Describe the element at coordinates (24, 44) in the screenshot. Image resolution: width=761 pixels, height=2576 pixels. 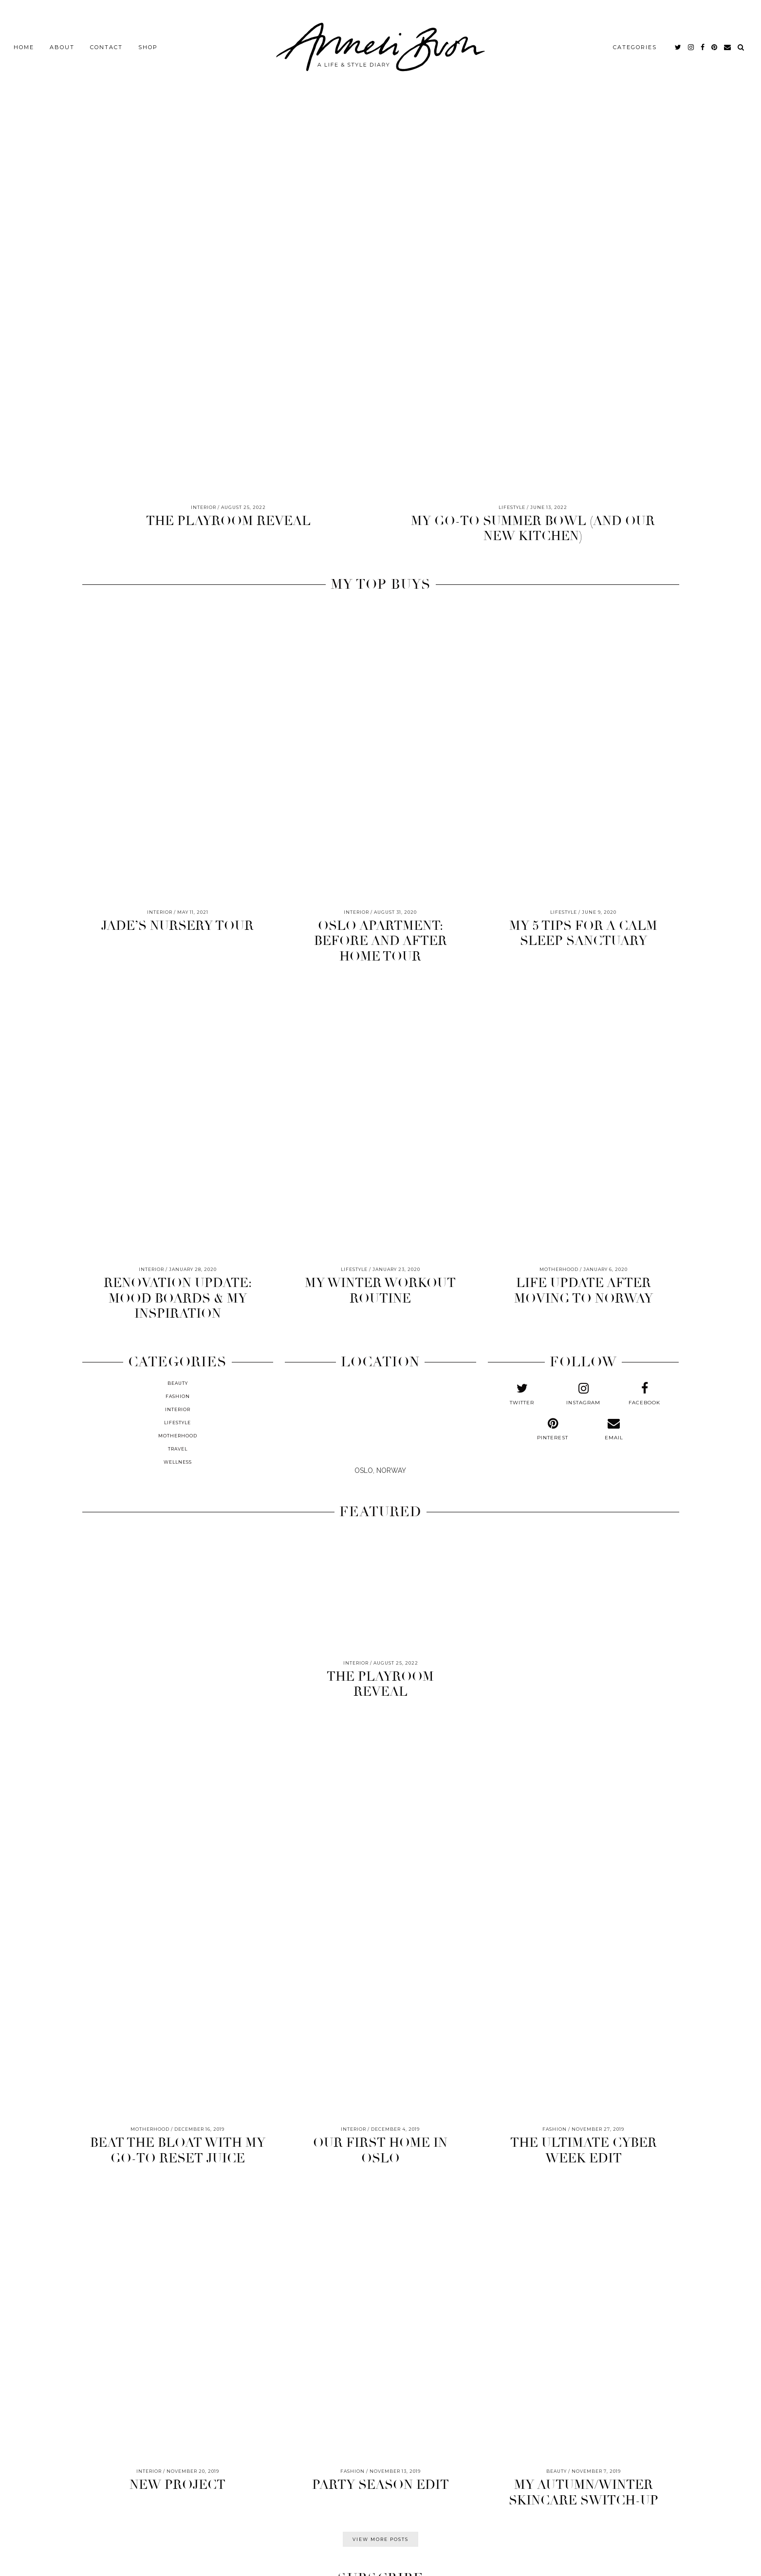
I see `HOME` at that location.